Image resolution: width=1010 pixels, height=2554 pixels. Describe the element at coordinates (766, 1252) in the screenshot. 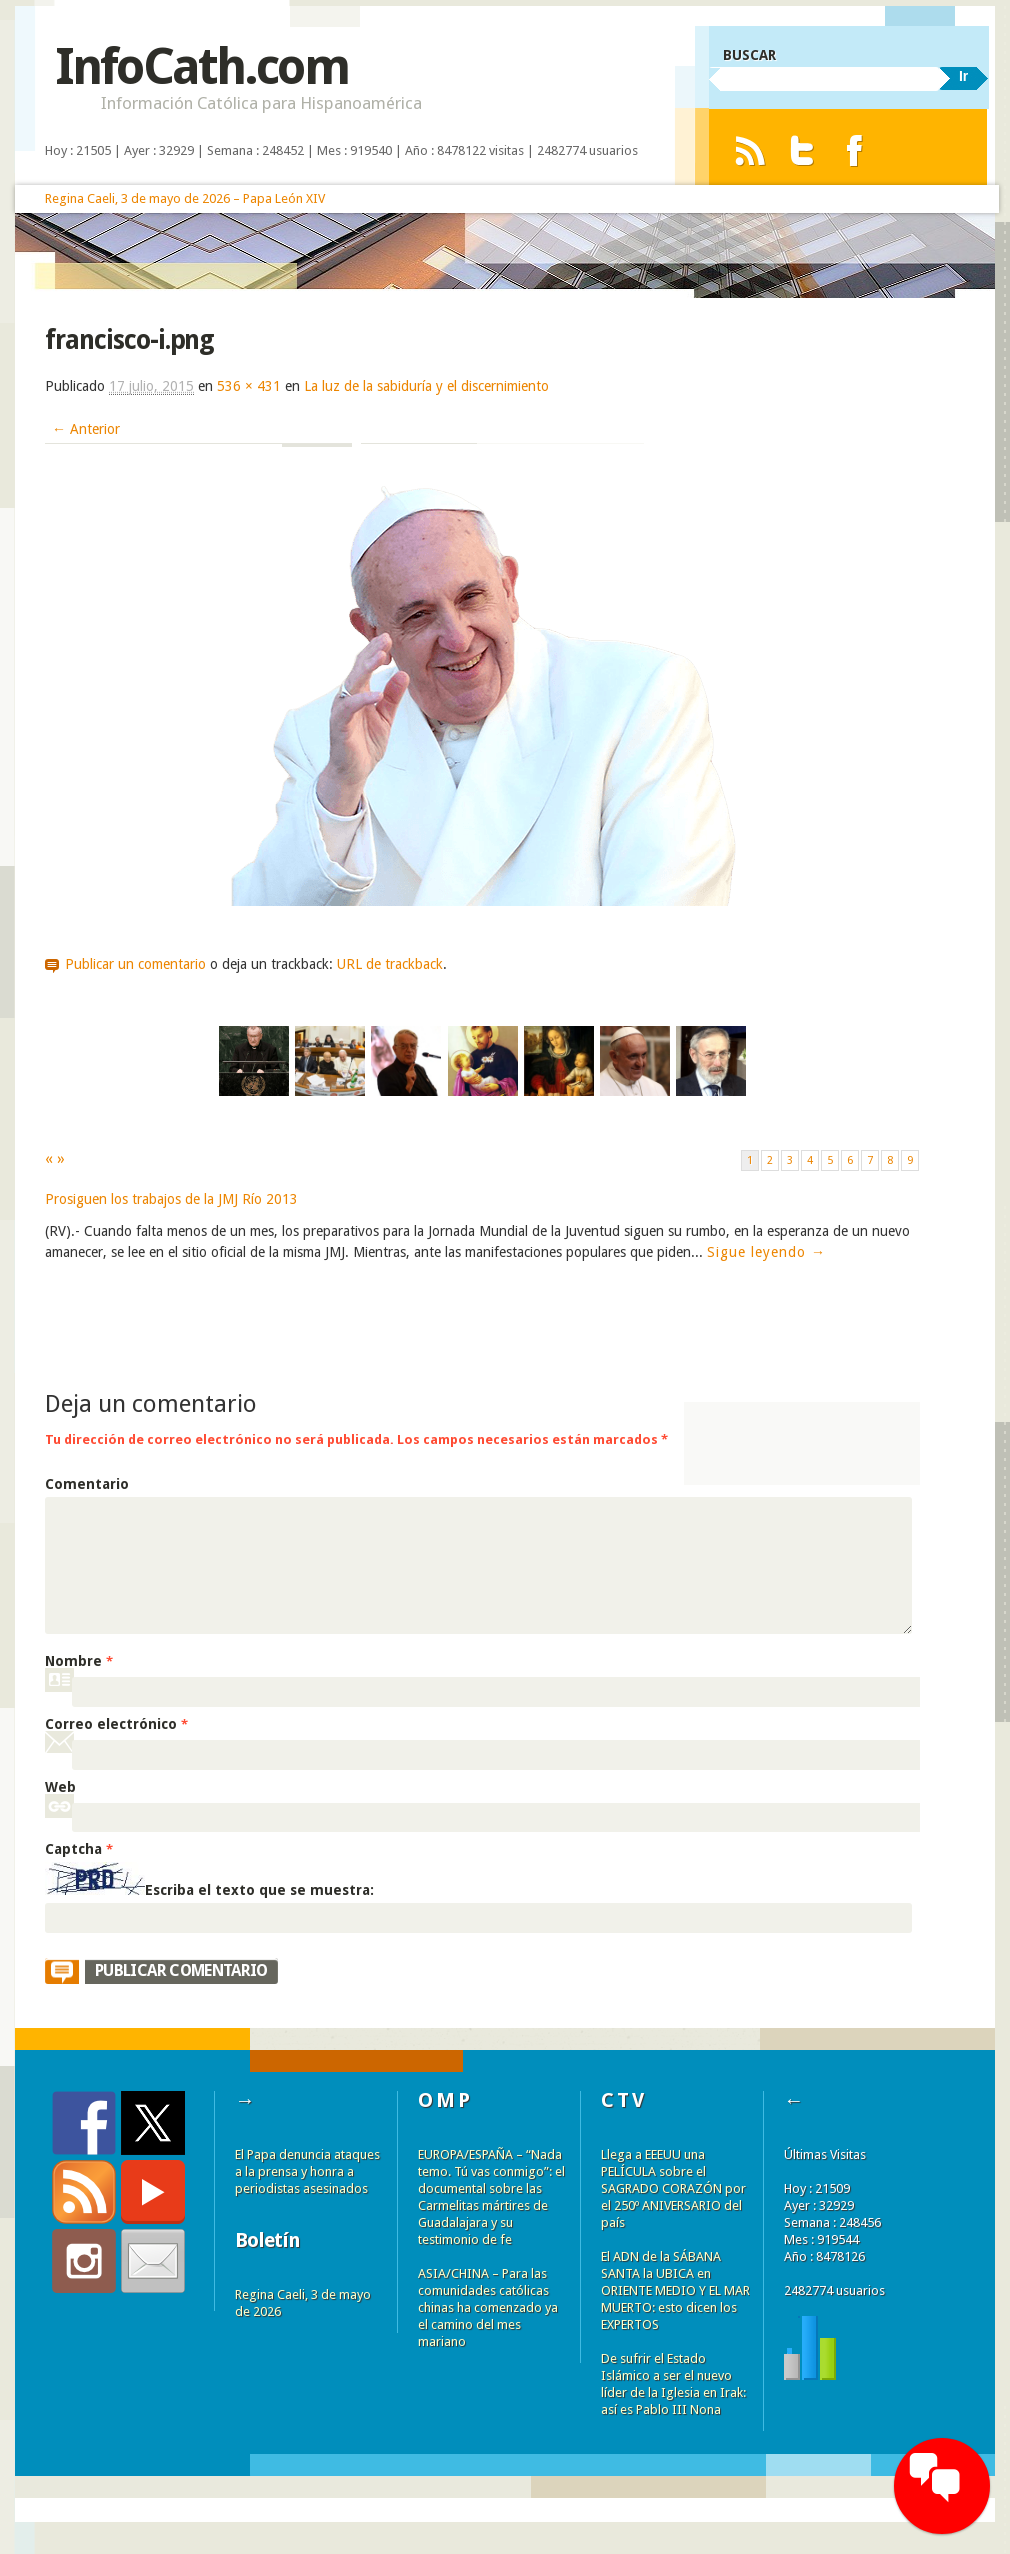

I see `Sigue leyendo →` at that location.